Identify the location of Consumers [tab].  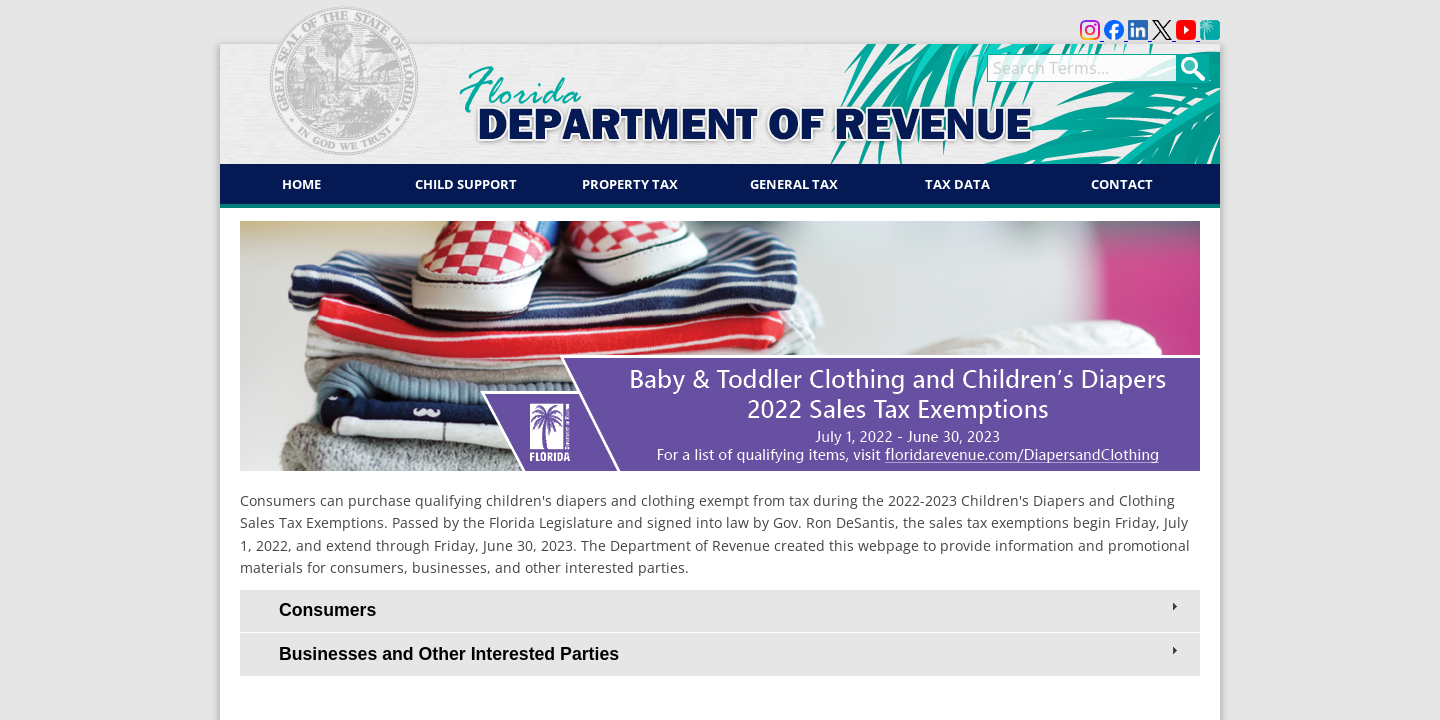
(730, 609).